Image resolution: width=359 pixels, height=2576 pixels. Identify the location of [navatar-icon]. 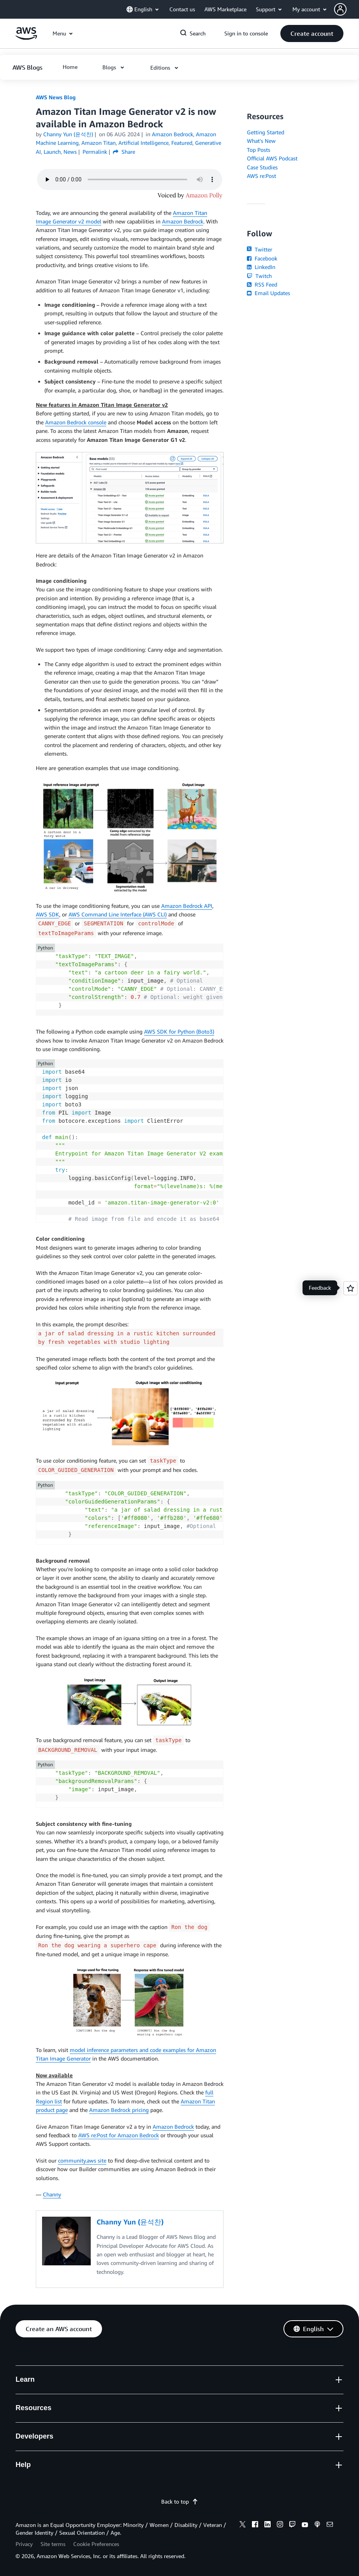
(340, 9).